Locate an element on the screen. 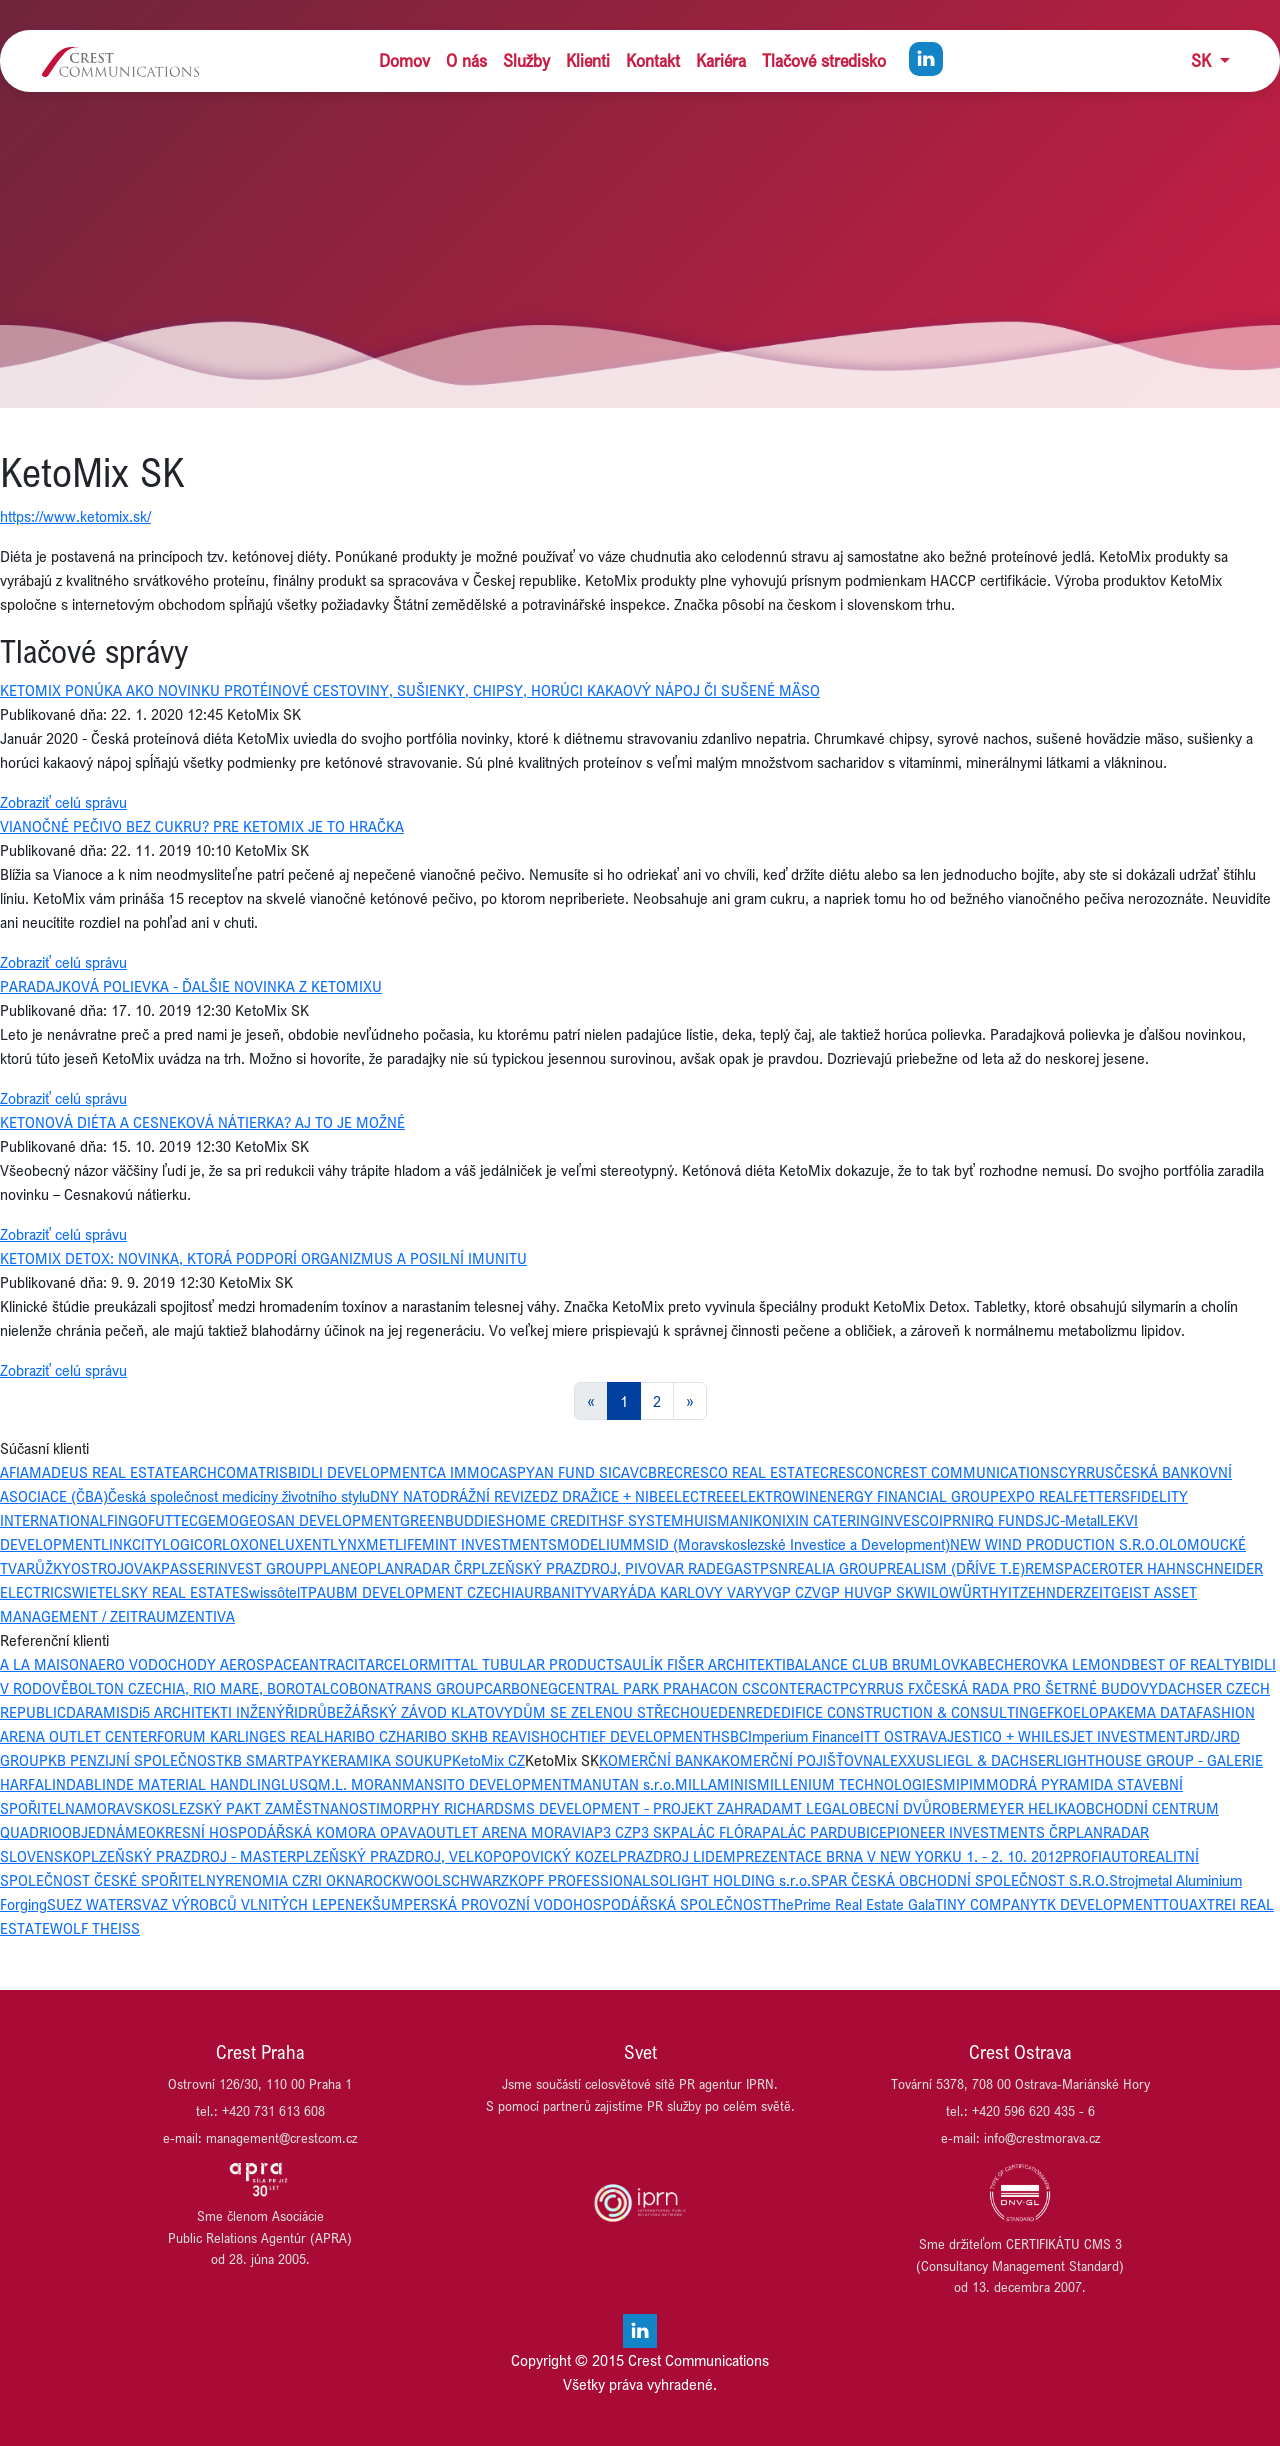 The height and width of the screenshot is (2446, 1280). MANSITO DEVELOPMENT is located at coordinates (486, 1784).